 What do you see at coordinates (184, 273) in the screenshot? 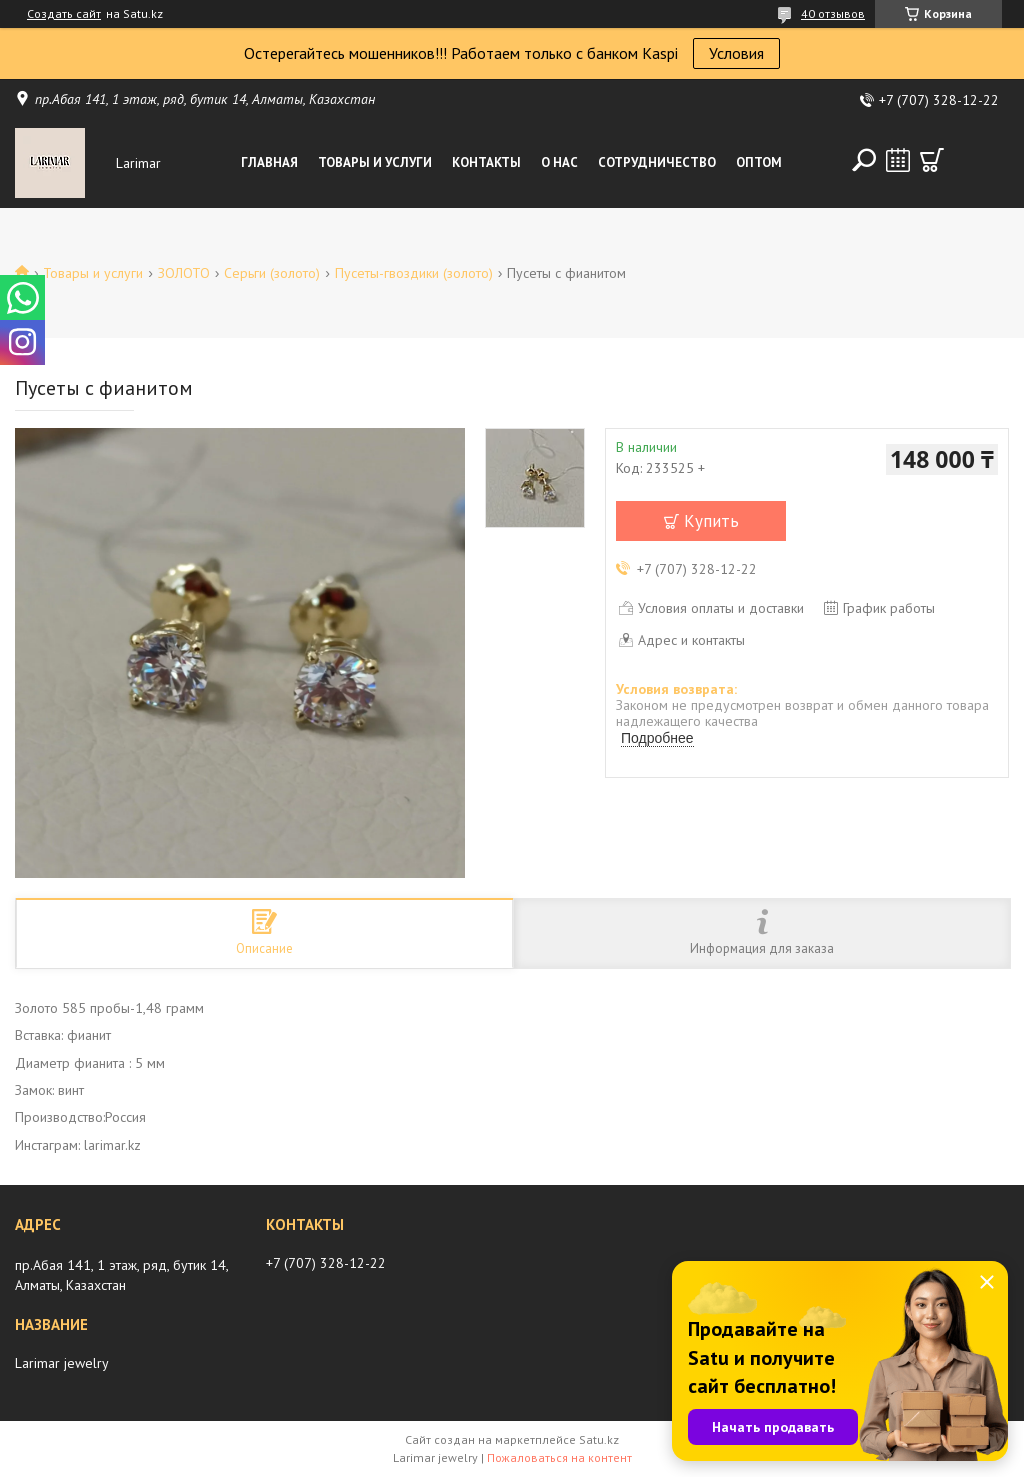
I see `ЗОЛОТО` at bounding box center [184, 273].